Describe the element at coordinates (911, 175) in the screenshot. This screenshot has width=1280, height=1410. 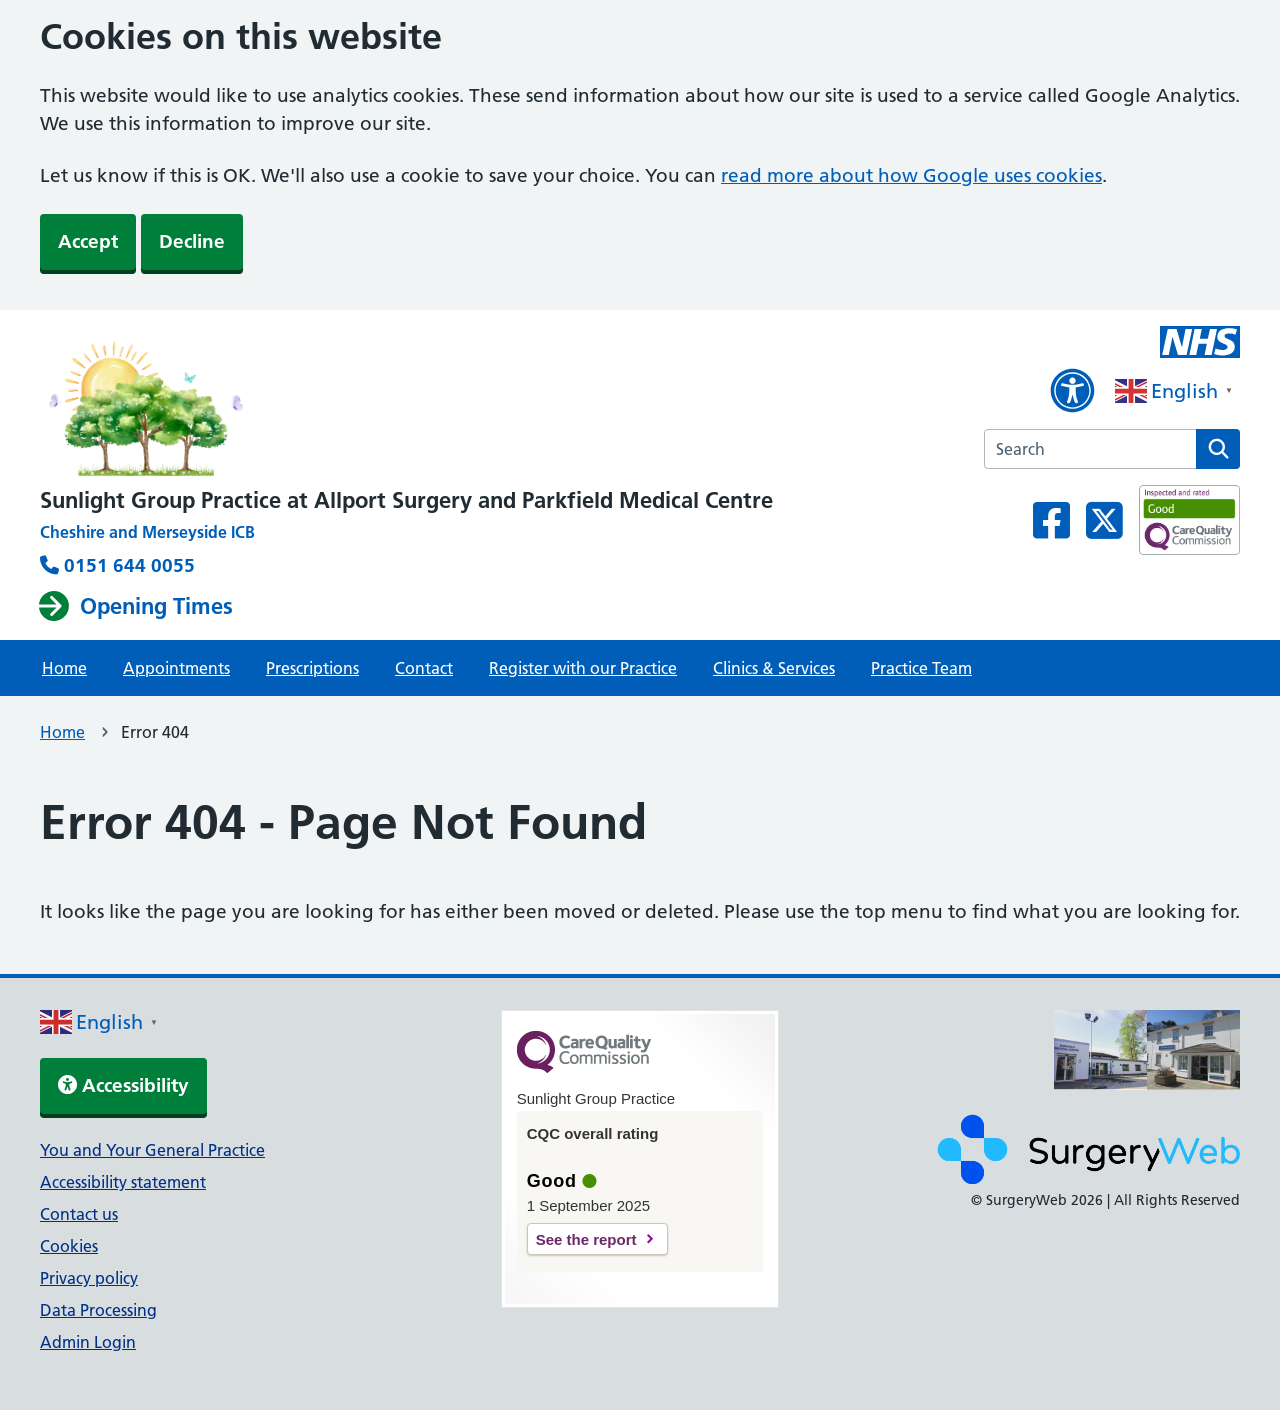
I see `read more about how Google uses cookies` at that location.